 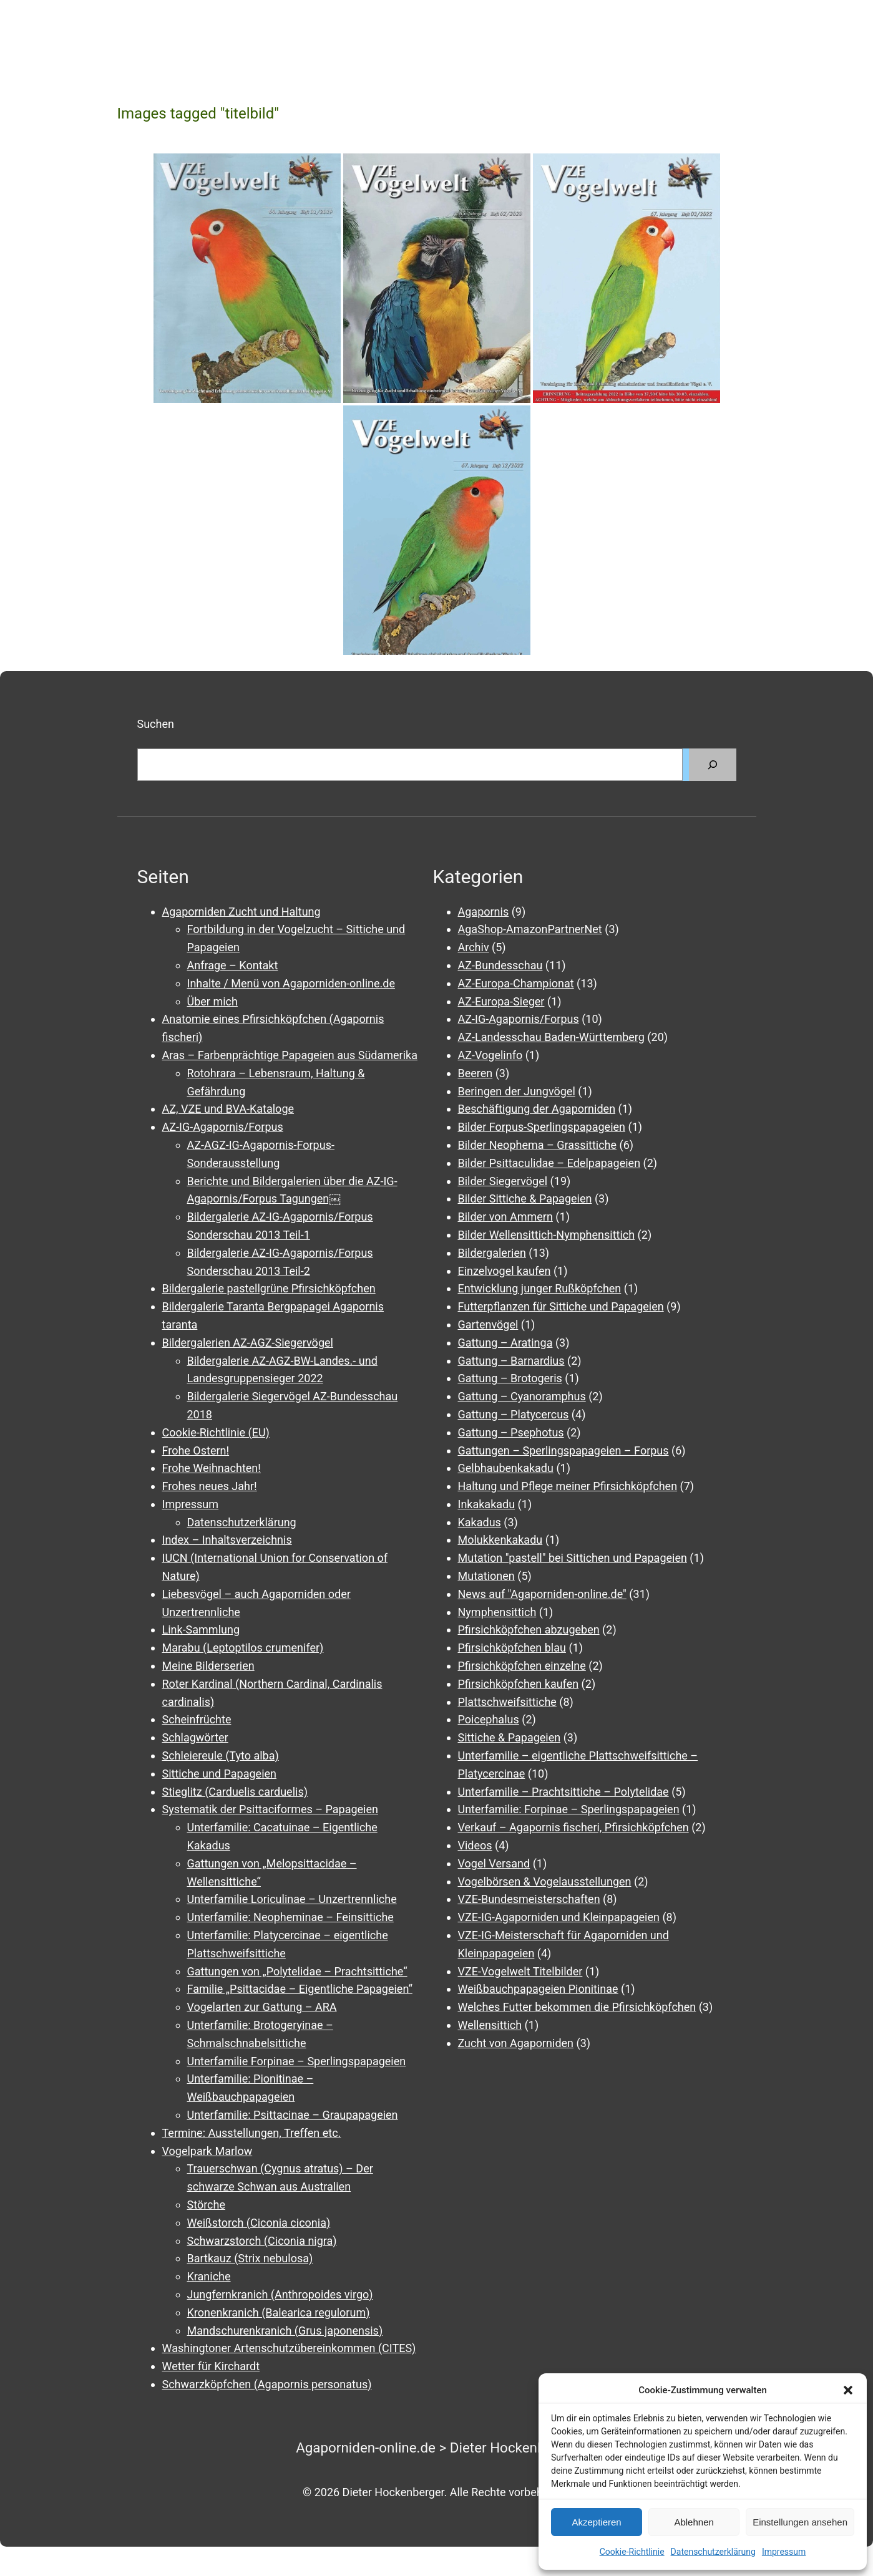 What do you see at coordinates (206, 2204) in the screenshot?
I see `Störche` at bounding box center [206, 2204].